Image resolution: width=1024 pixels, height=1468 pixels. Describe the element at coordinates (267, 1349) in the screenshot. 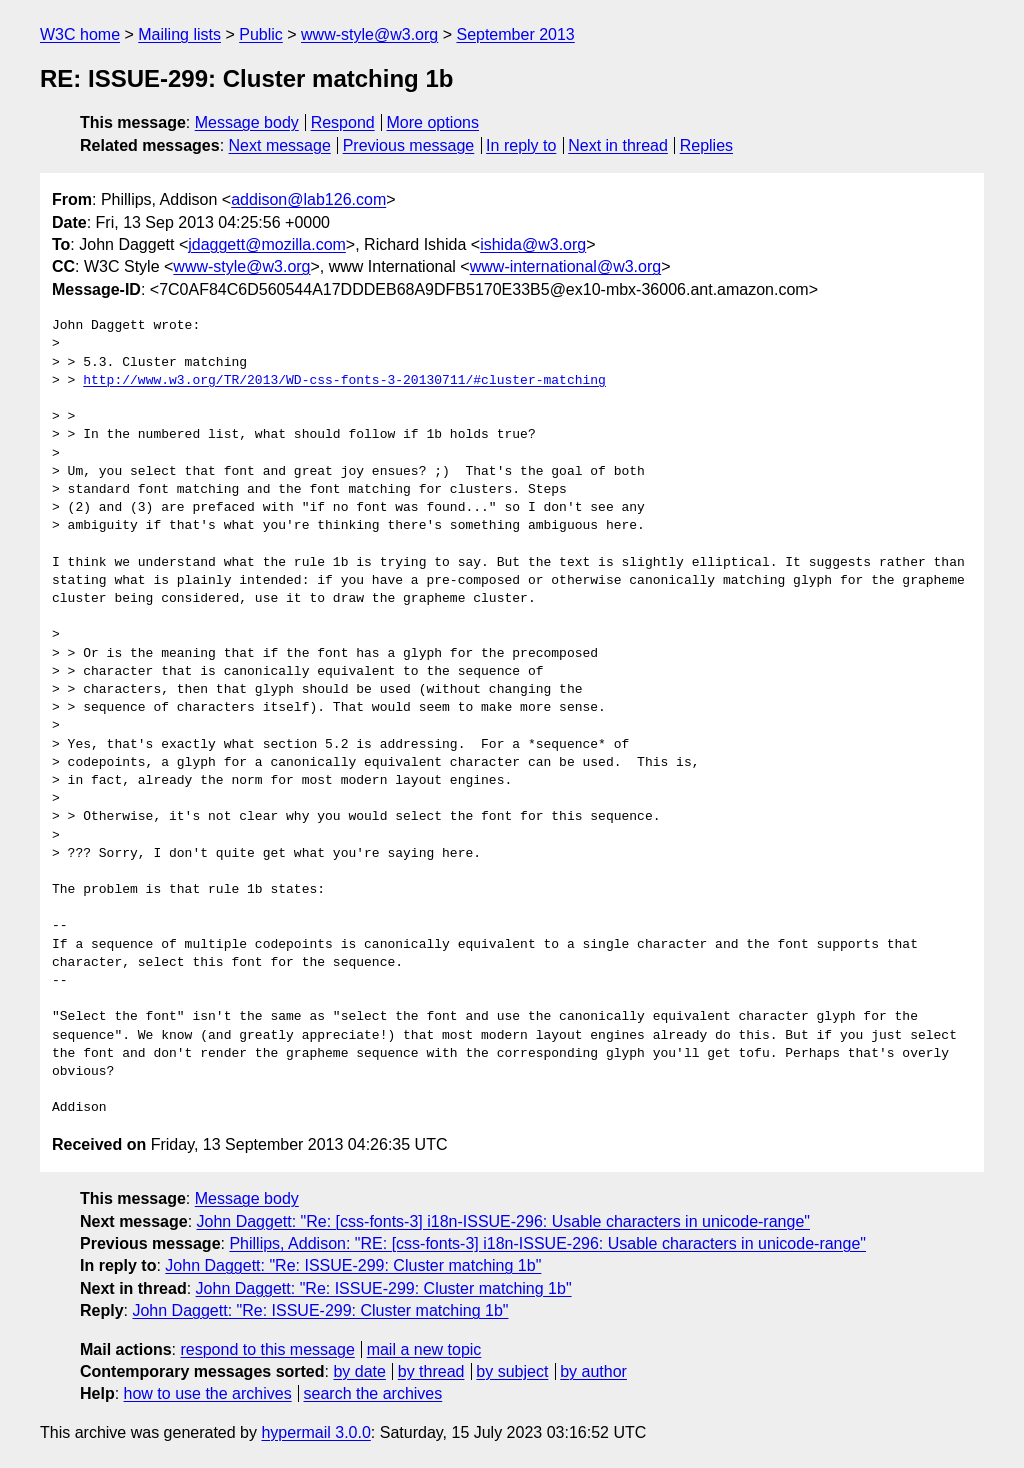

I see `respond to this message` at that location.